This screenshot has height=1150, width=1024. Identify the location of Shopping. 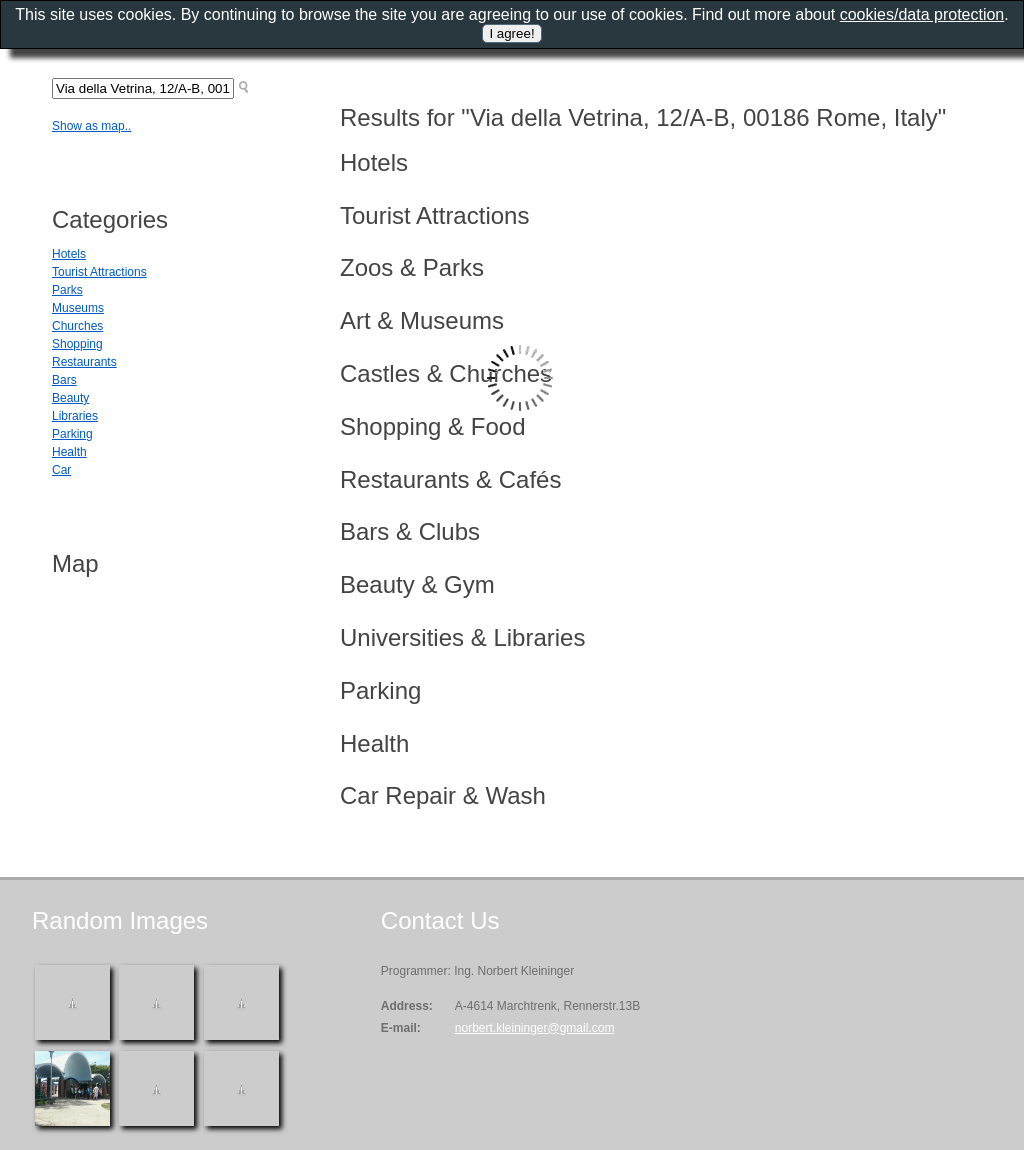
(77, 344).